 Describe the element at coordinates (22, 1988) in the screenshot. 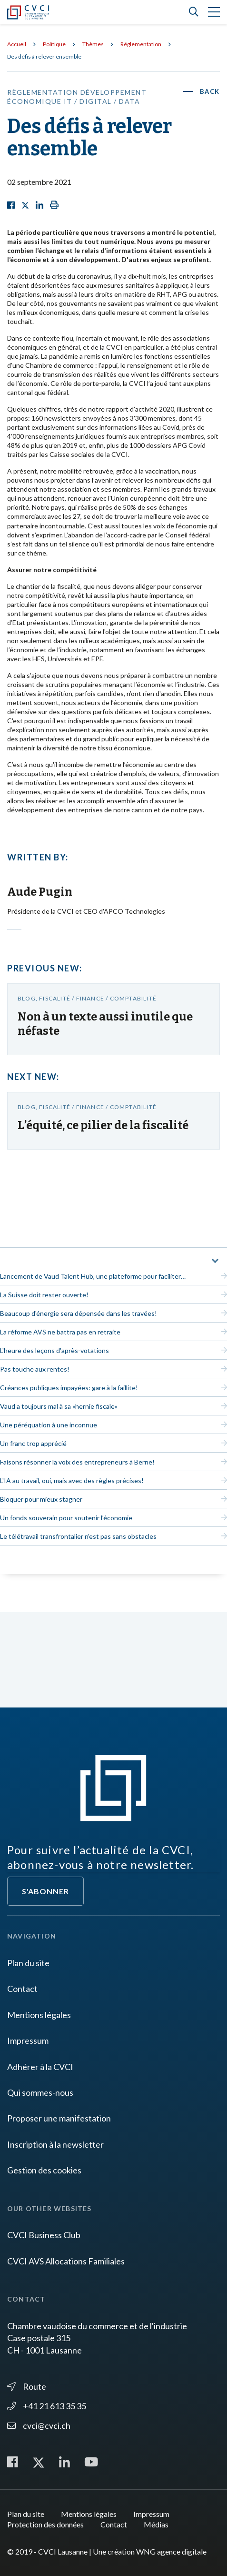

I see `Contact` at that location.